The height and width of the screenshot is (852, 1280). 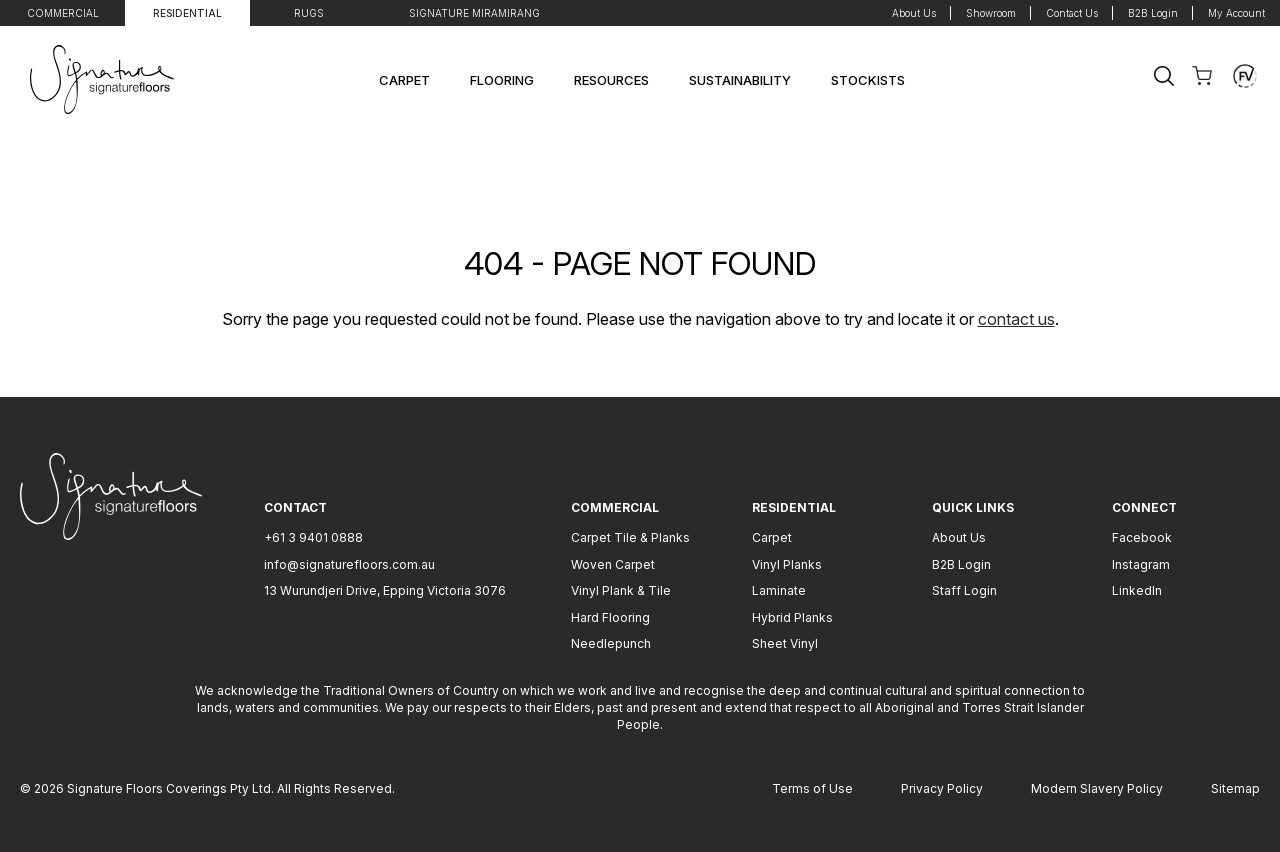 I want to click on Woven Carpet, so click(x=613, y=564).